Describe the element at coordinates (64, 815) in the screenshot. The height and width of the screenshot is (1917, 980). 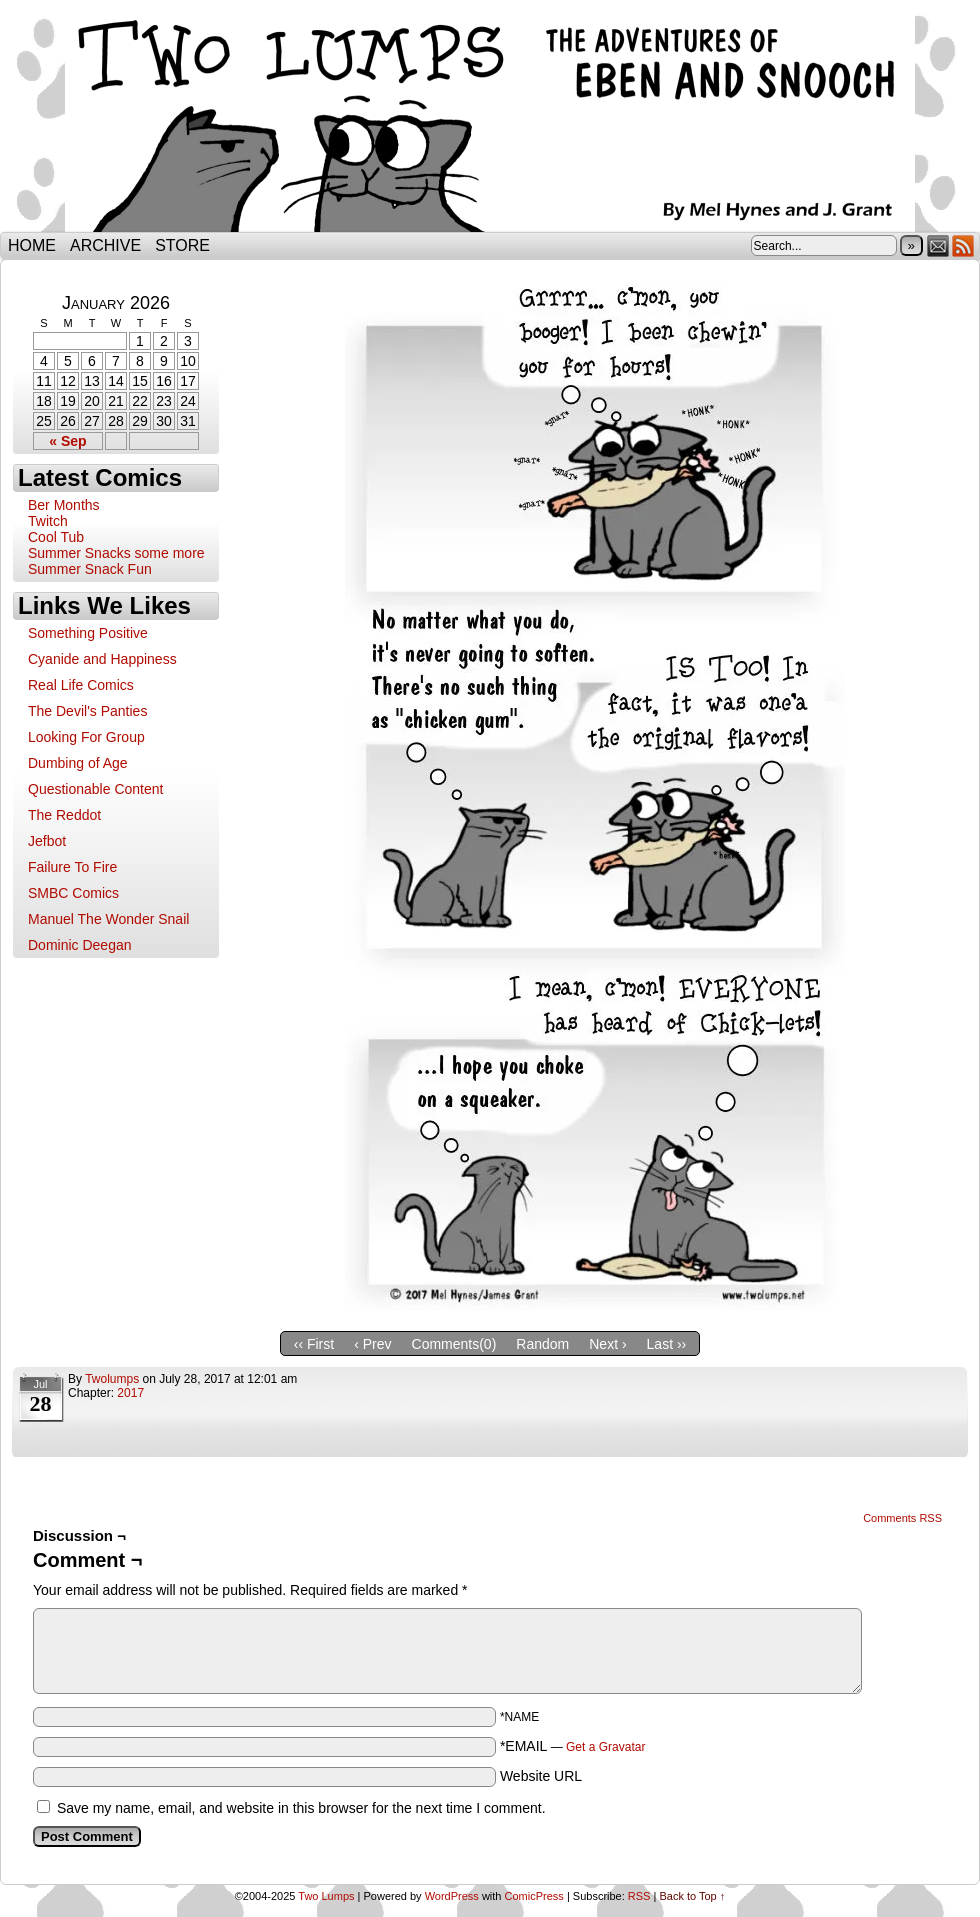
I see `The Reddot` at that location.